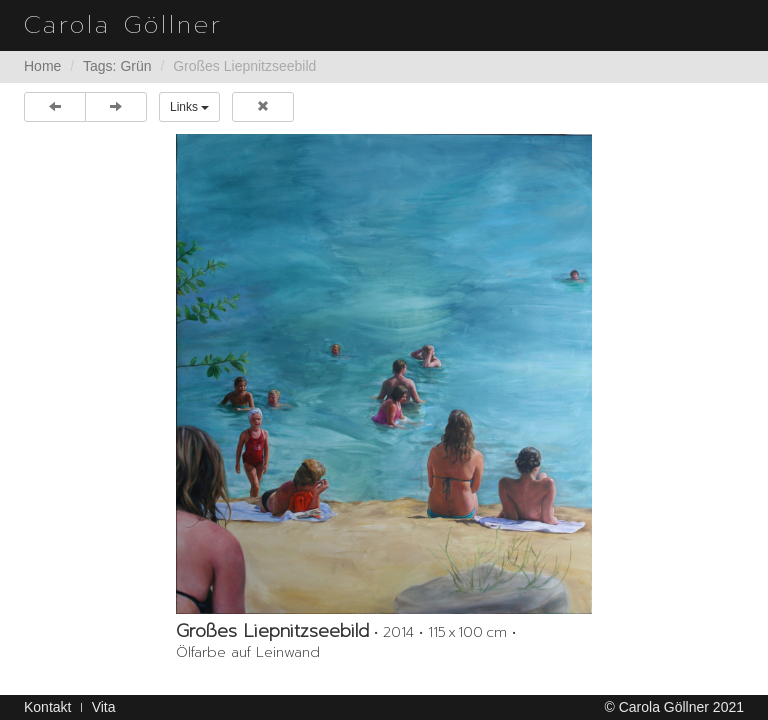 This screenshot has width=768, height=720. What do you see at coordinates (123, 25) in the screenshot?
I see `Carola Göllner` at bounding box center [123, 25].